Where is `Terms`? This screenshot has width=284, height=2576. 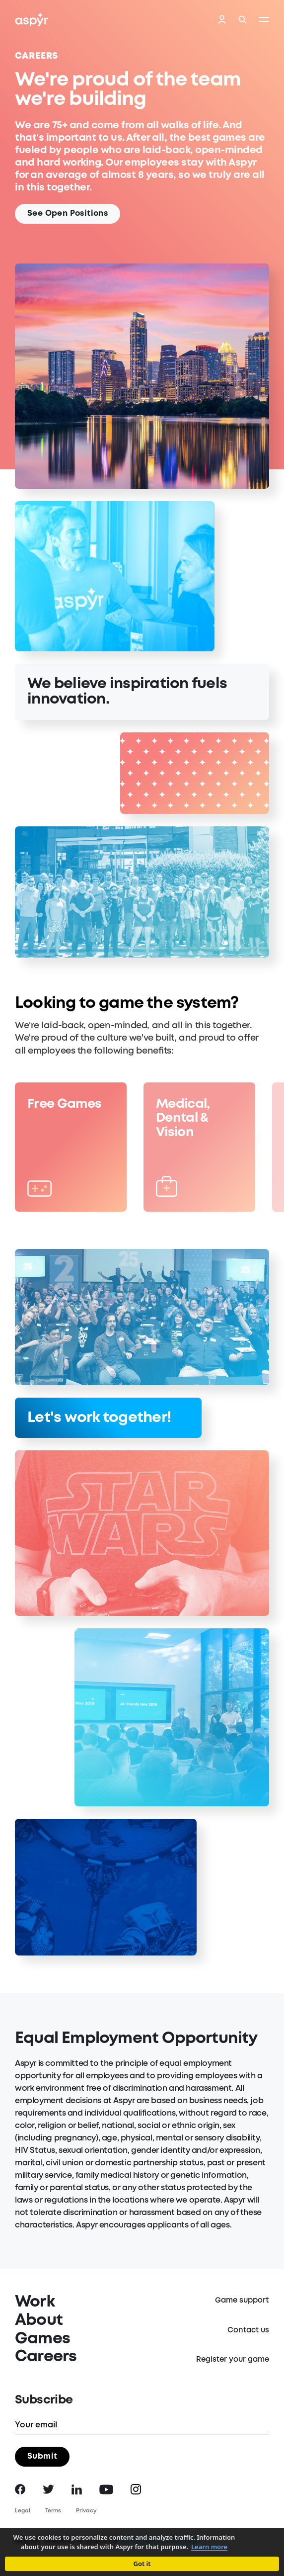 Terms is located at coordinates (53, 2510).